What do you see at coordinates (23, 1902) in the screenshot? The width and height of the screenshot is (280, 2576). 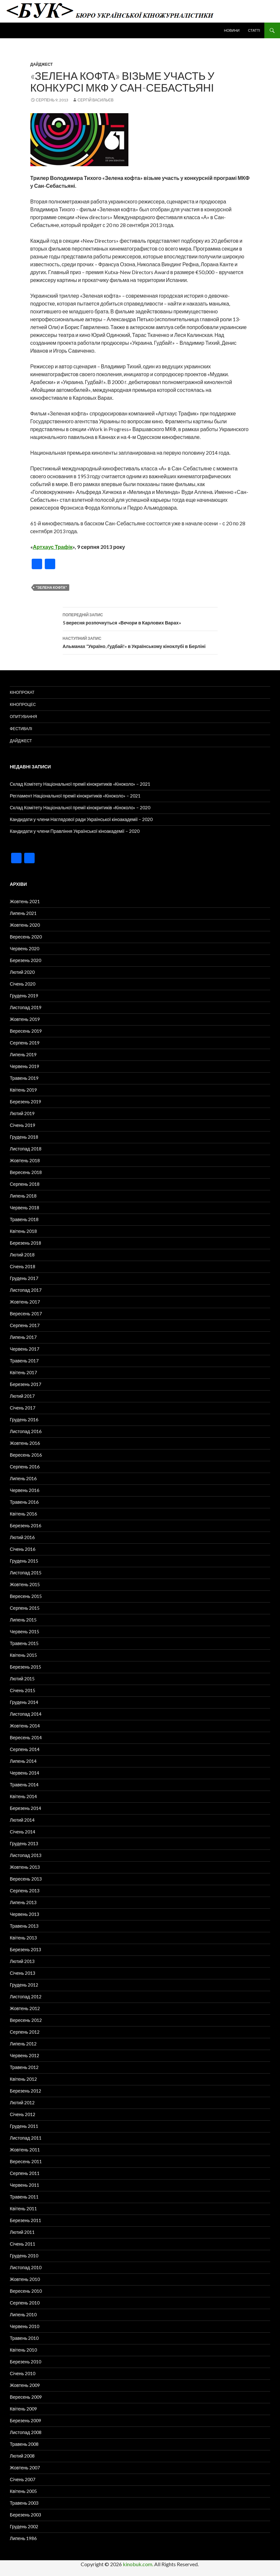 I see `Липень 2013` at bounding box center [23, 1902].